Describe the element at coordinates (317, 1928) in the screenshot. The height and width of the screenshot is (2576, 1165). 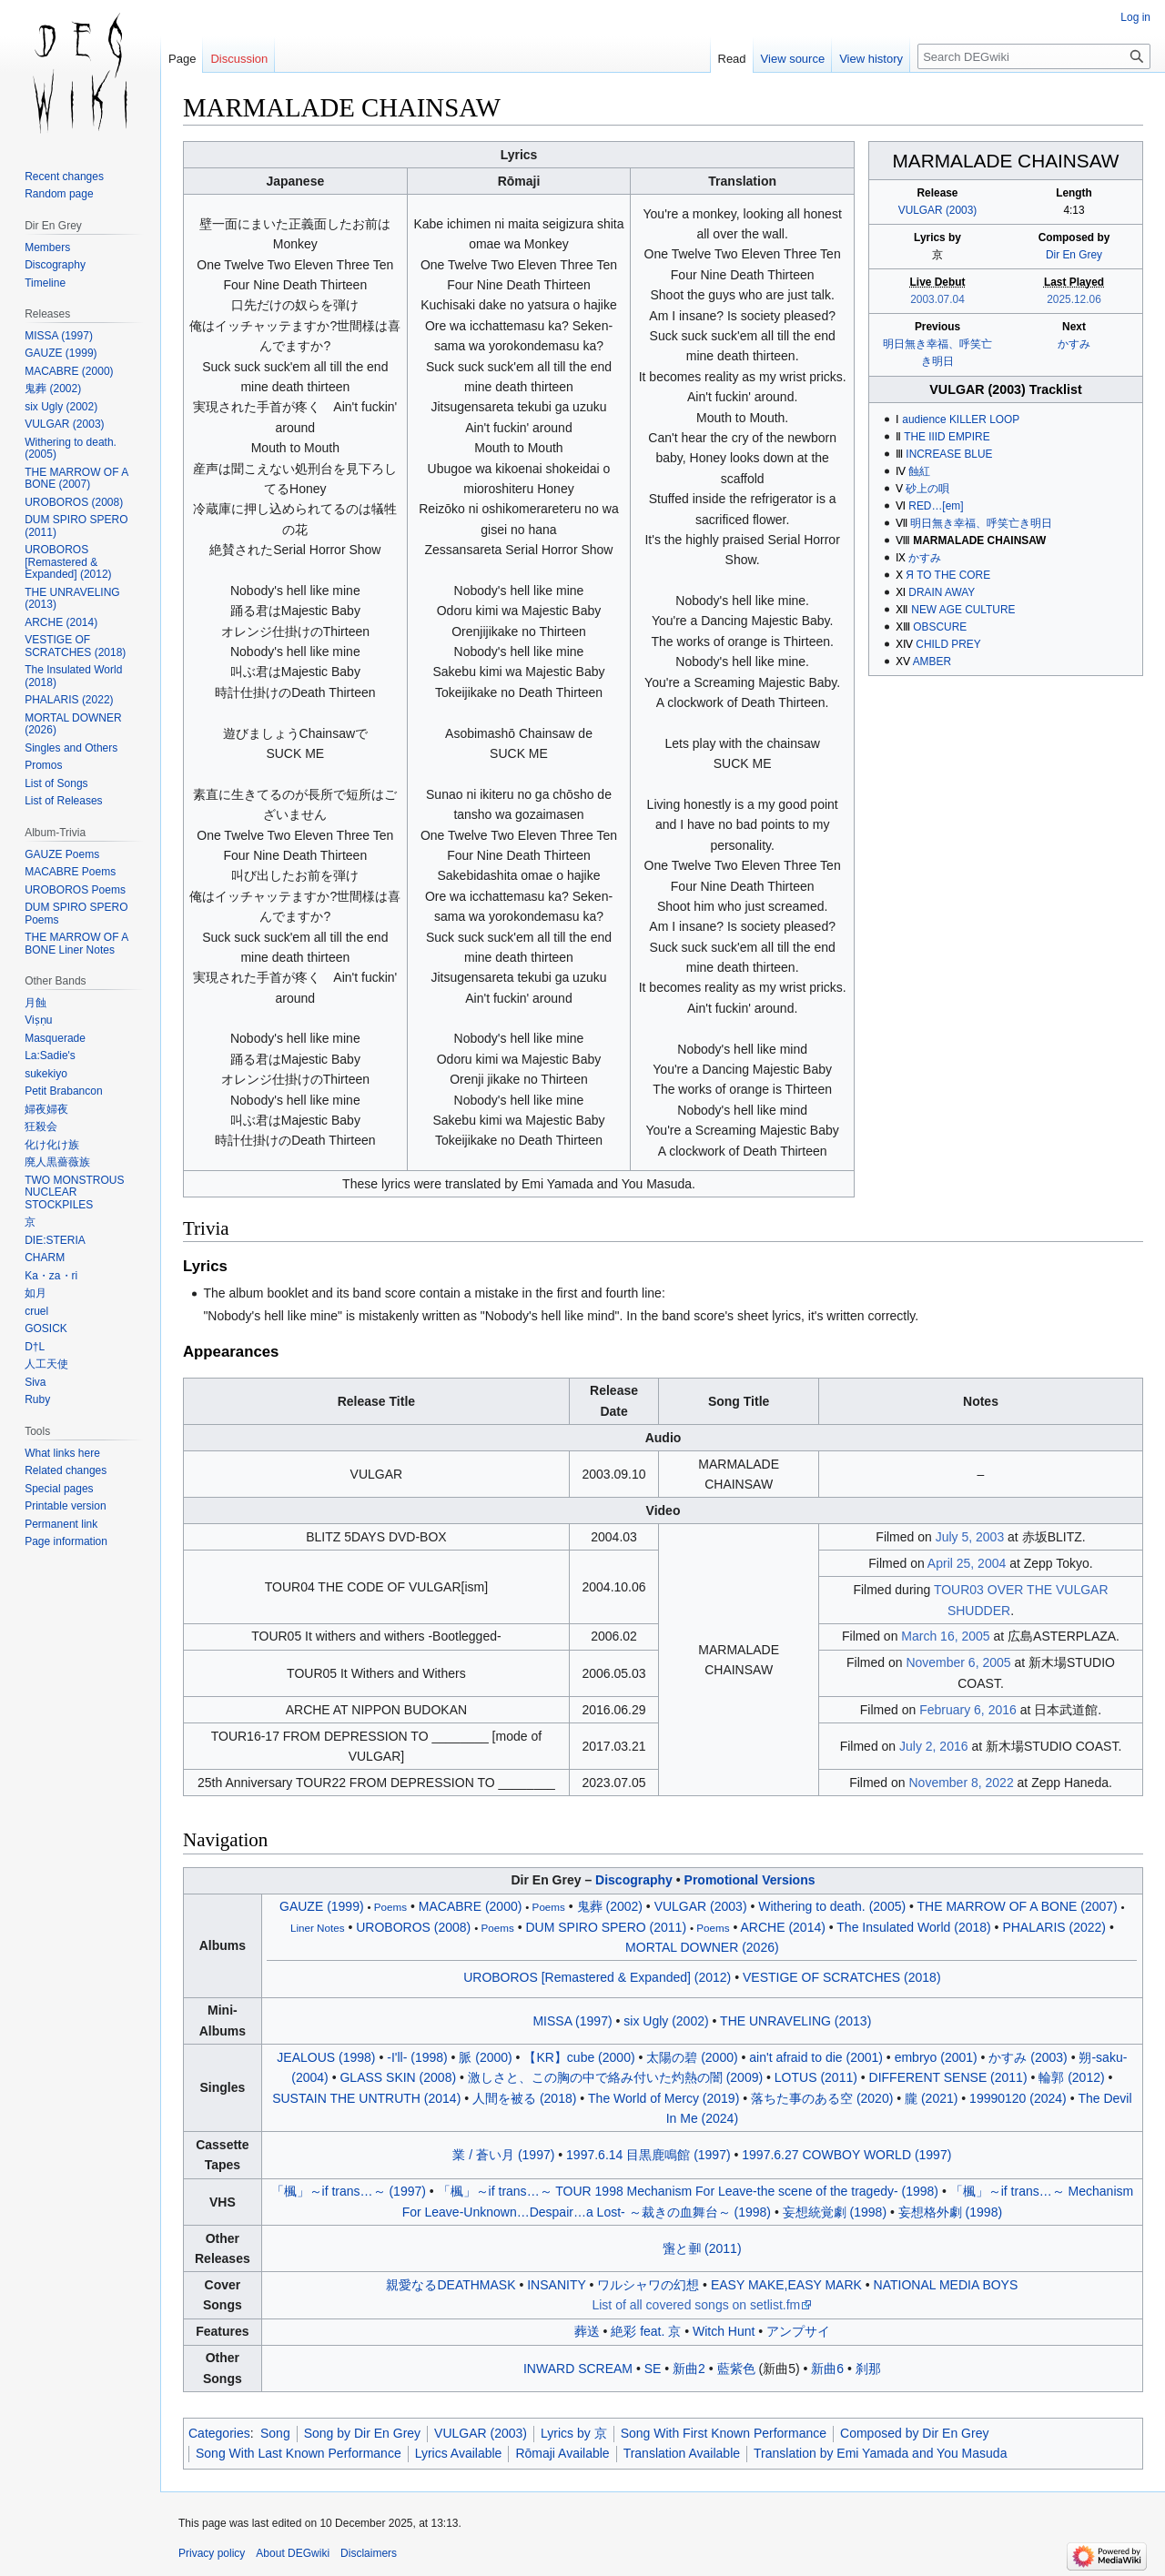
I see `Liner Notes` at that location.